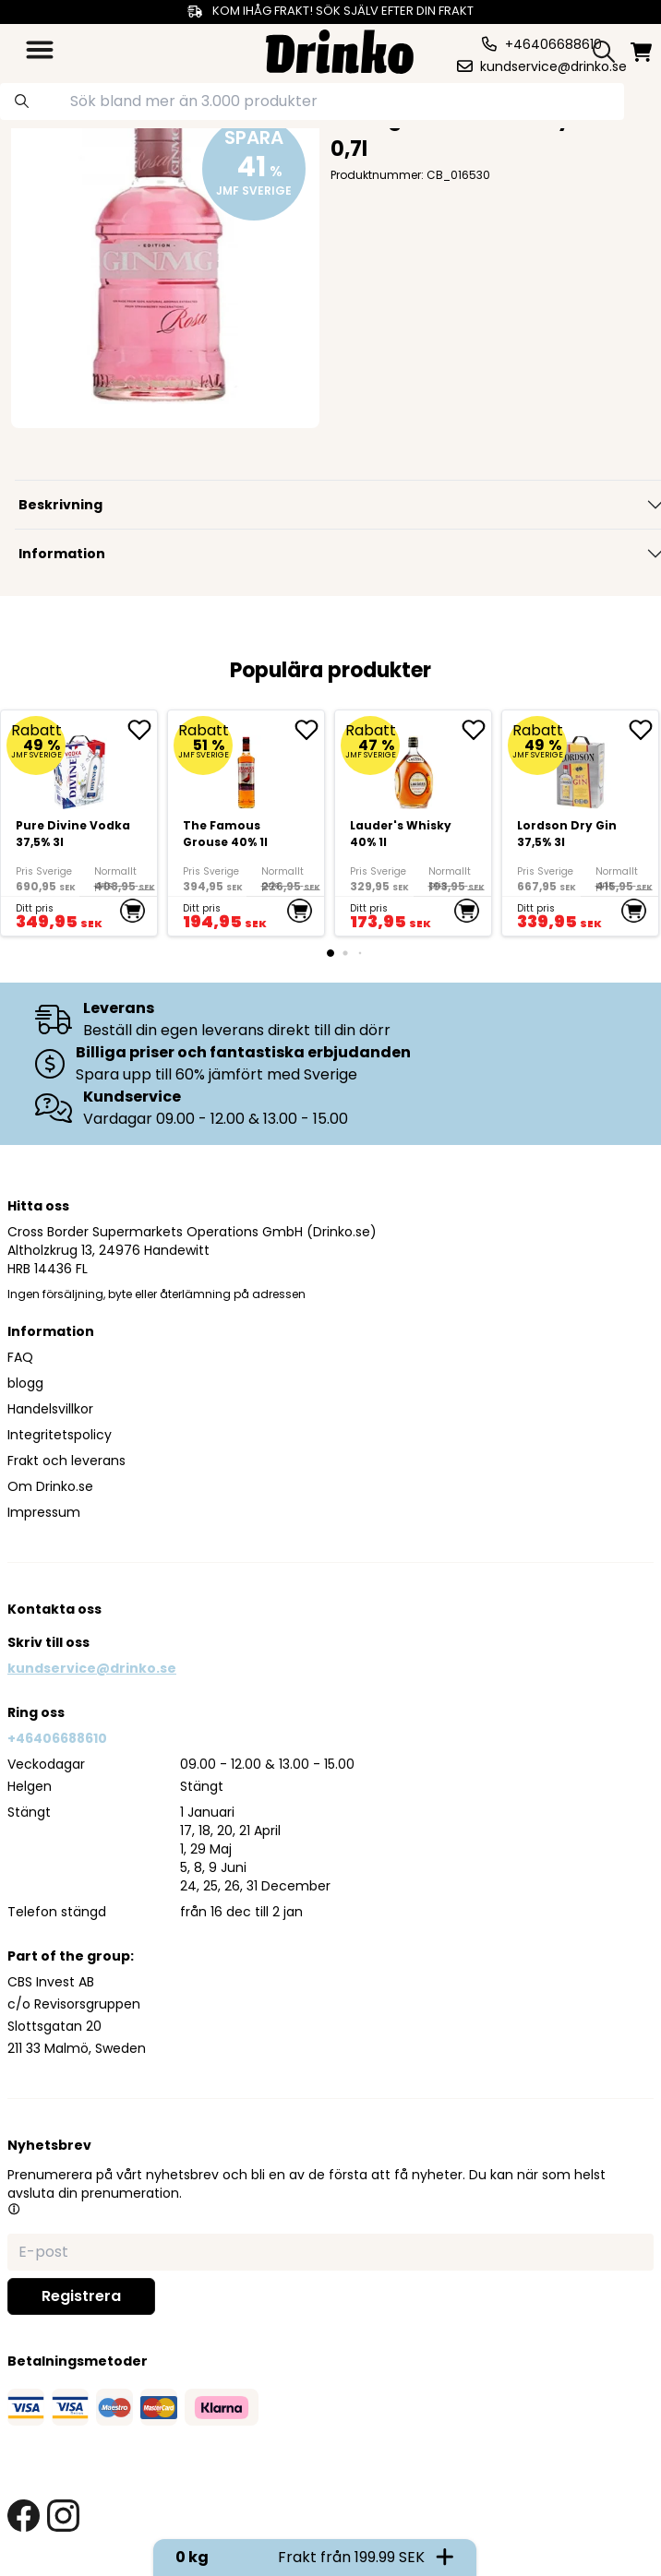  What do you see at coordinates (50, 1486) in the screenshot?
I see `Om Drinko.se` at bounding box center [50, 1486].